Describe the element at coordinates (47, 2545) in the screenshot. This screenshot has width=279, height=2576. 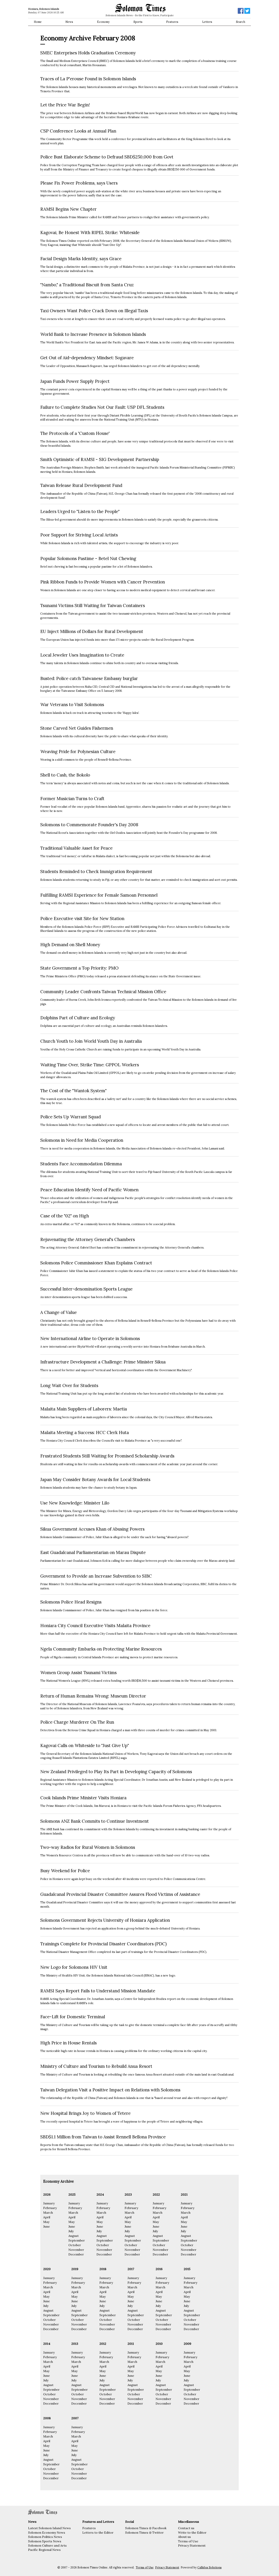
I see `Solomon Culture and Arts` at that location.